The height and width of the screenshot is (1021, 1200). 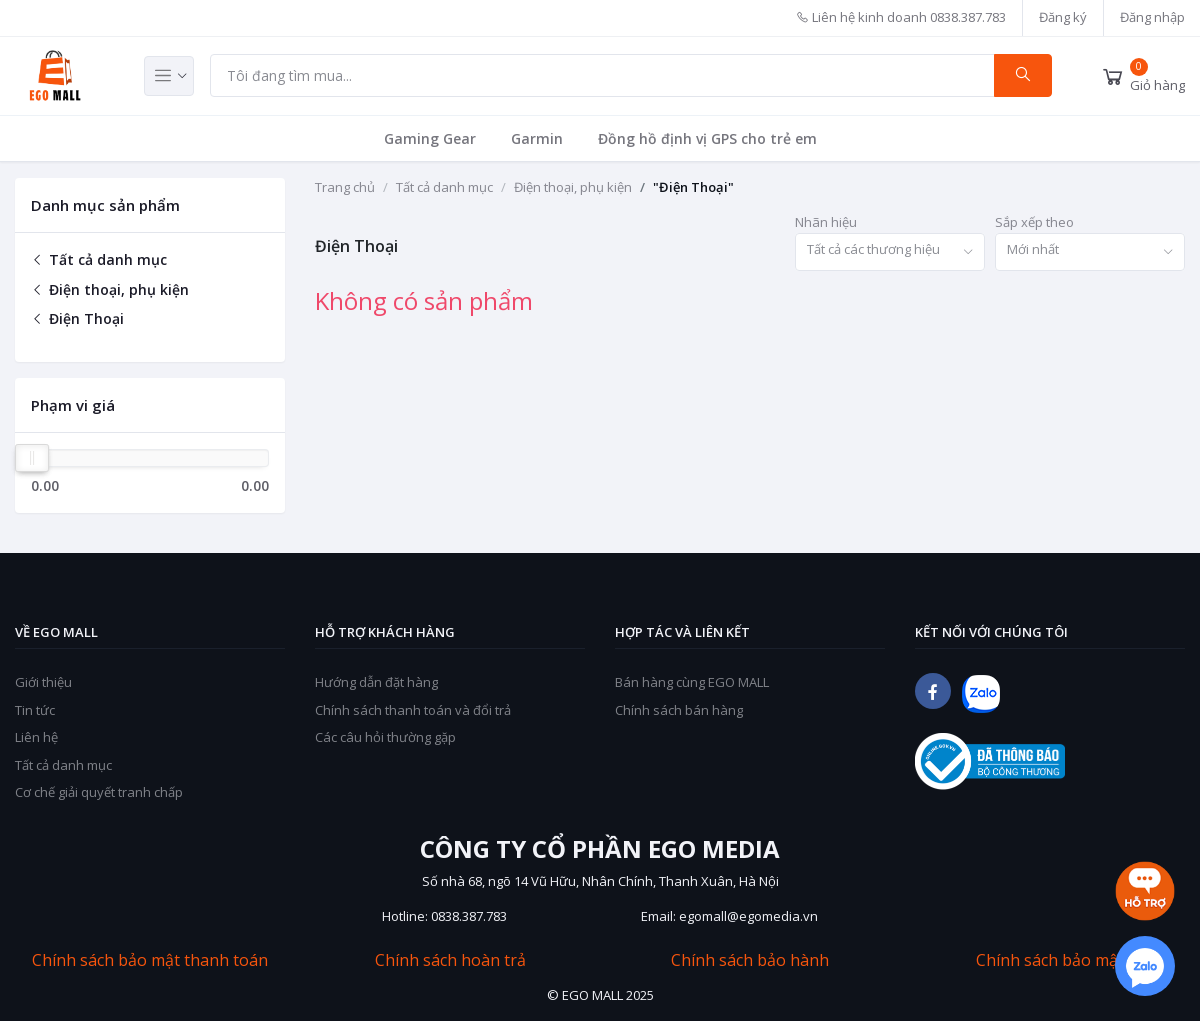 I want to click on Đăng ký, so click(x=1063, y=17).